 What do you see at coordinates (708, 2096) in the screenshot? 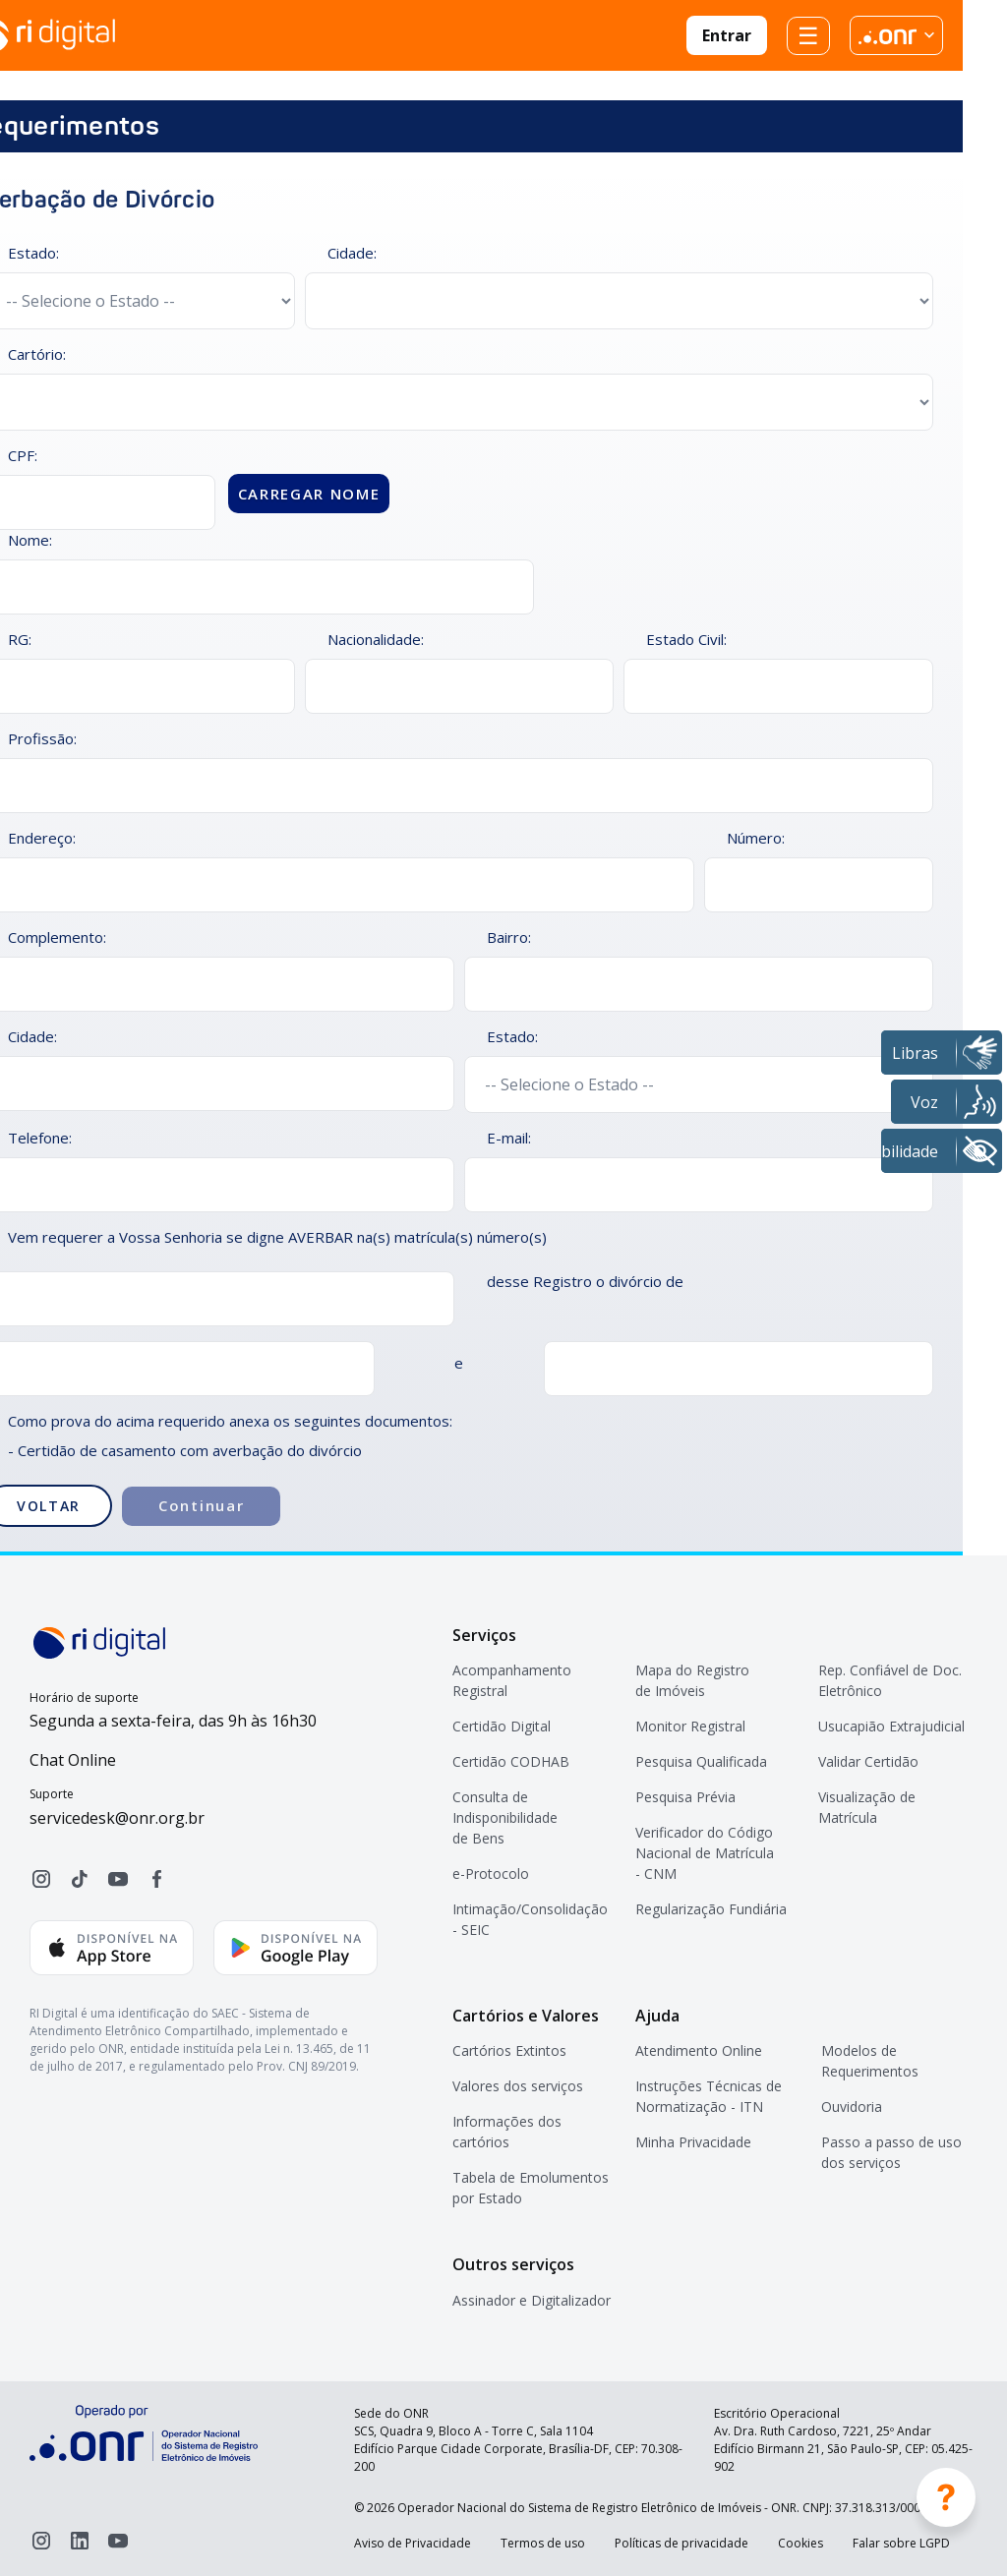
I see `Instruções Técnicas de Normatização - ITN` at bounding box center [708, 2096].